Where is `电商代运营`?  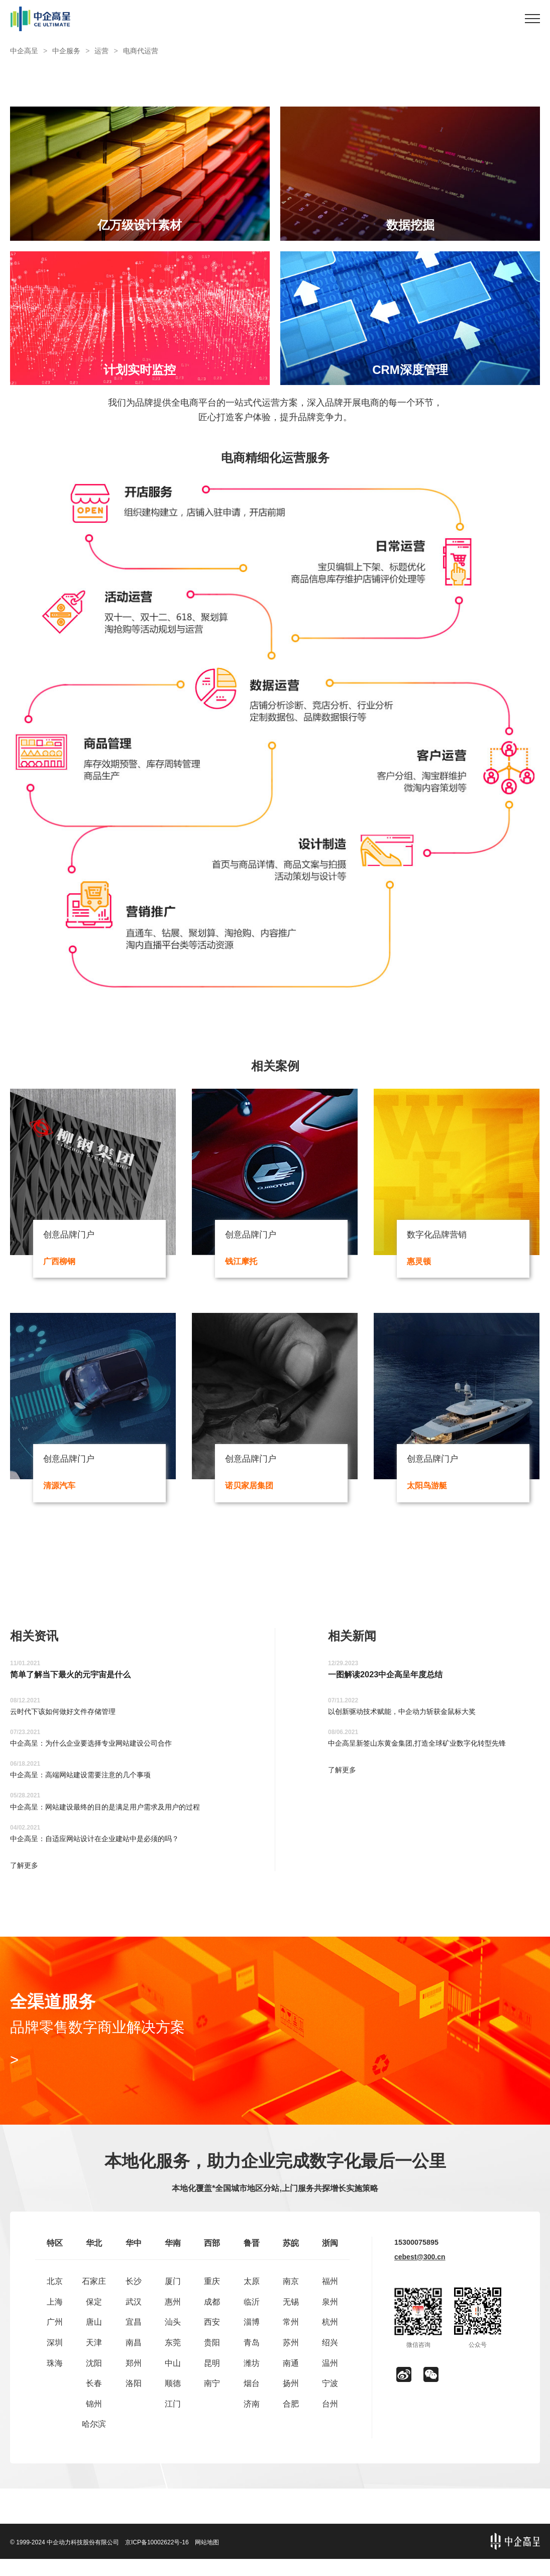 电商代运营 is located at coordinates (140, 51).